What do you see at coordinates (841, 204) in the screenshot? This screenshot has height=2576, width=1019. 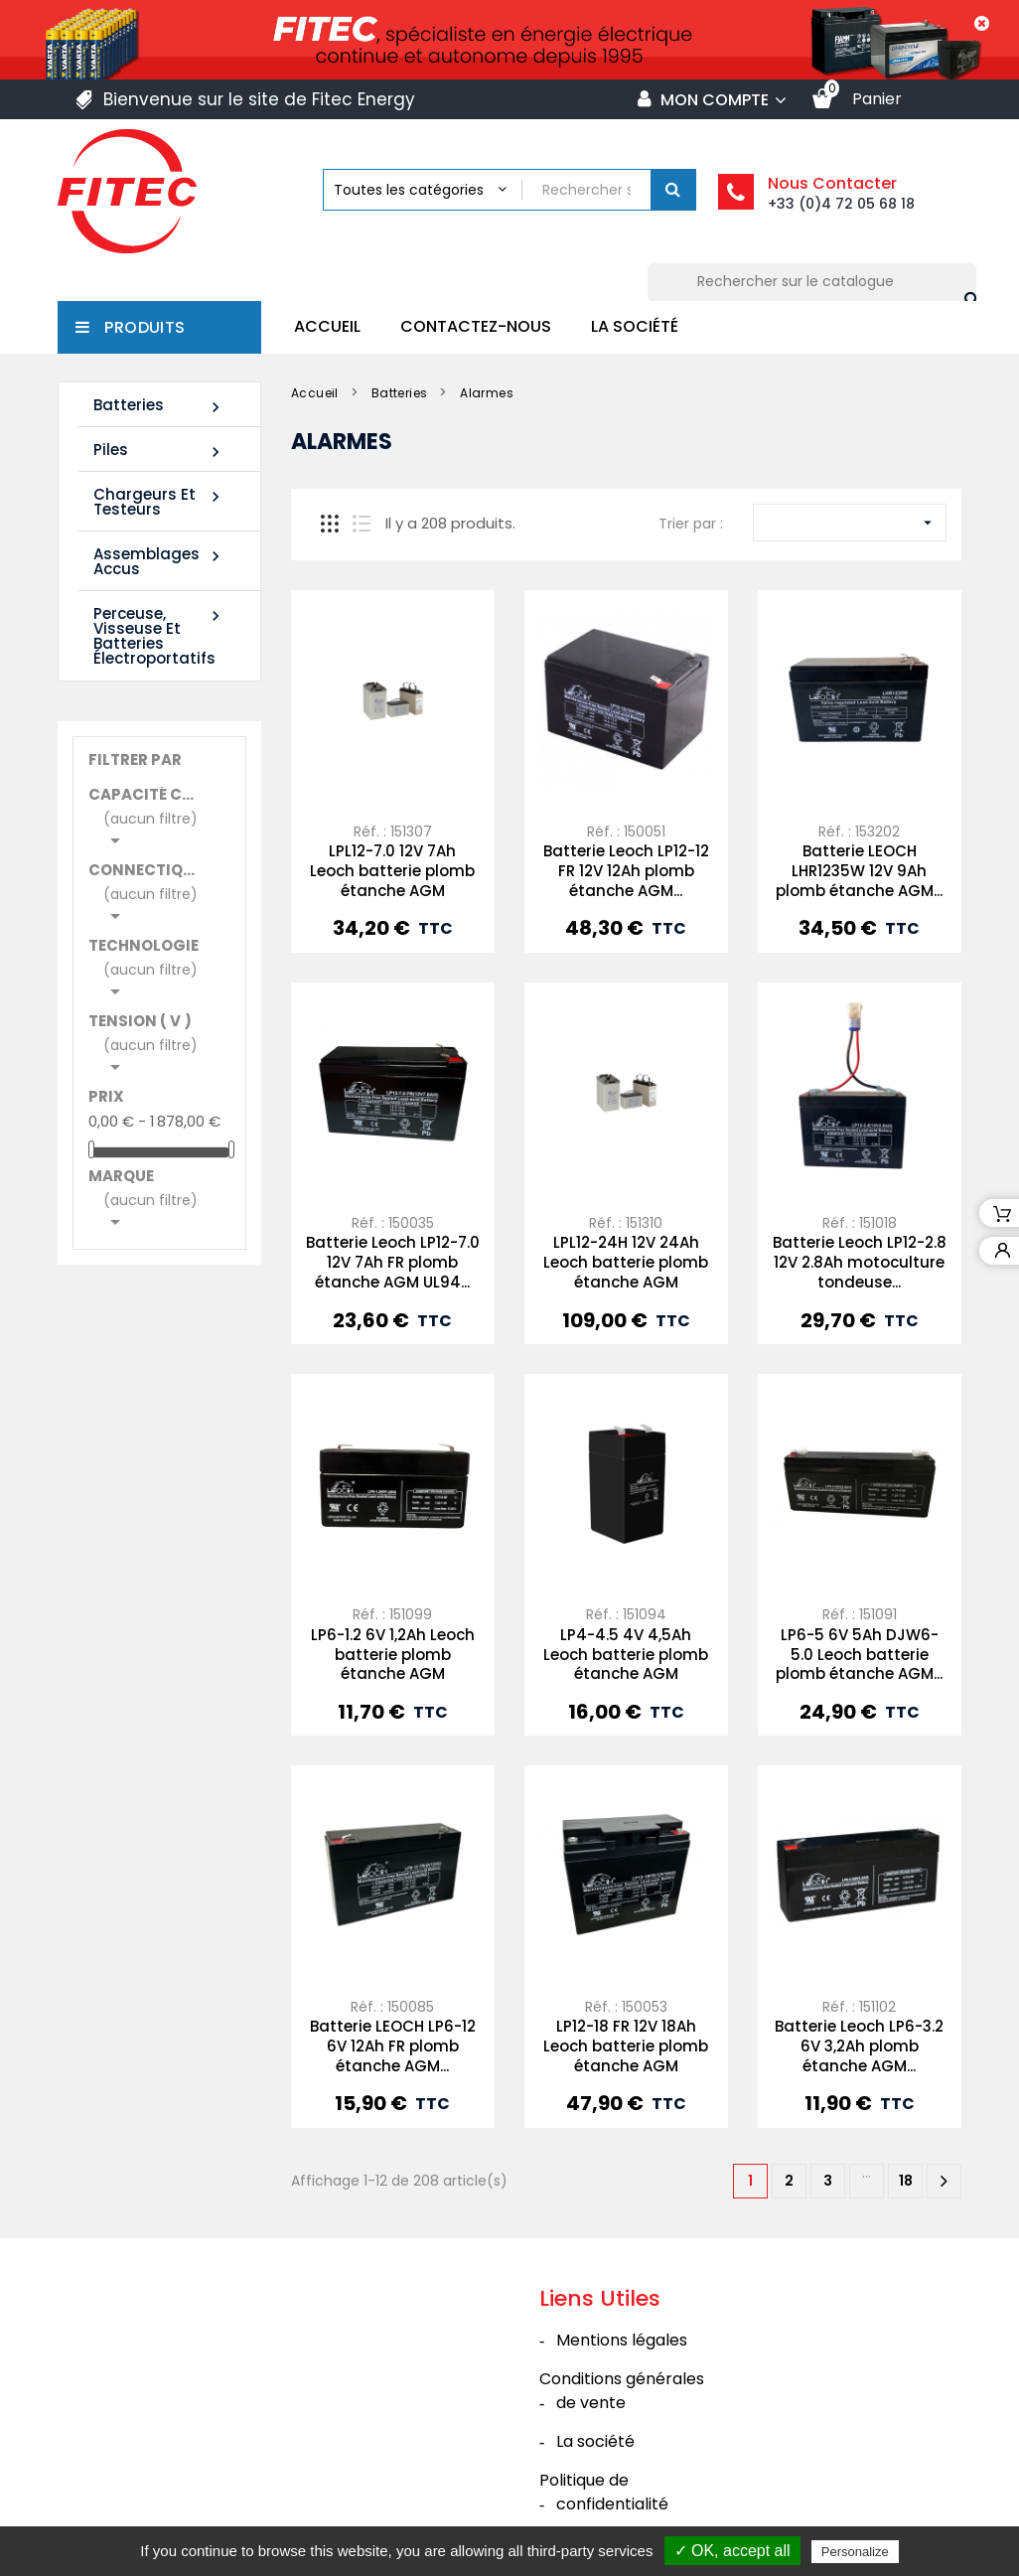 I see `+33 (0)4 72 05 68 18` at bounding box center [841, 204].